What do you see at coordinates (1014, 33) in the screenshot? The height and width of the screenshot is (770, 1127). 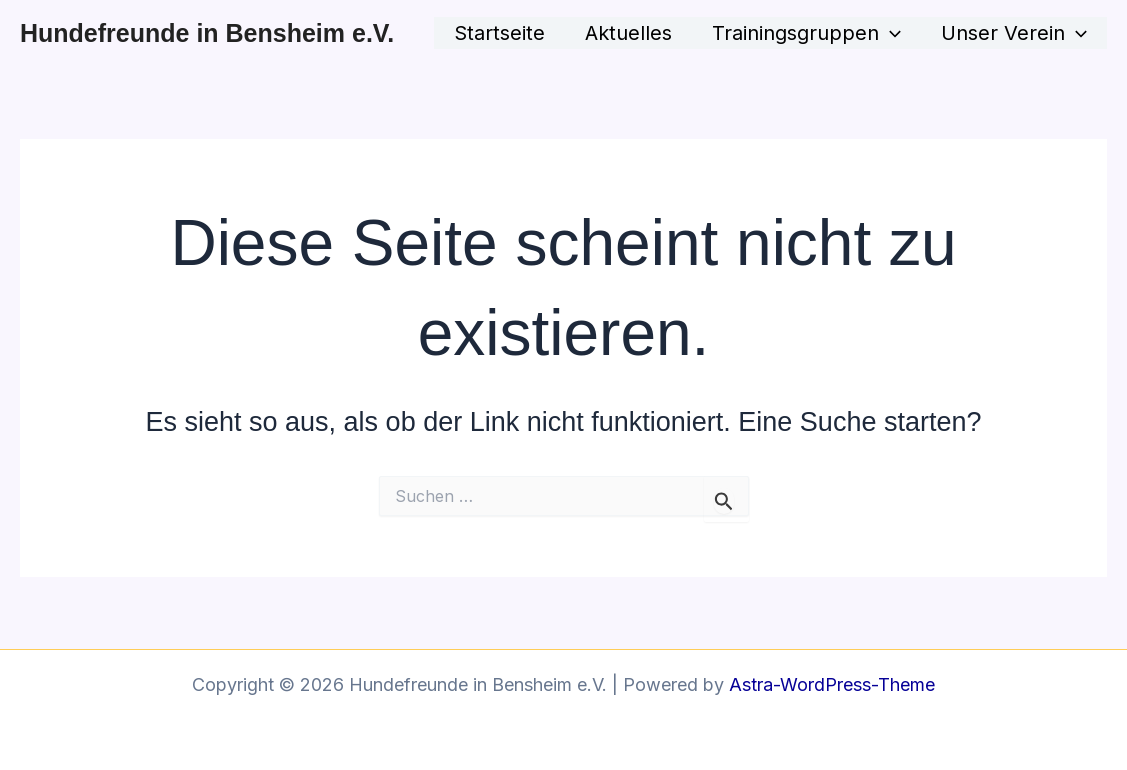 I see `Unser Verein` at bounding box center [1014, 33].